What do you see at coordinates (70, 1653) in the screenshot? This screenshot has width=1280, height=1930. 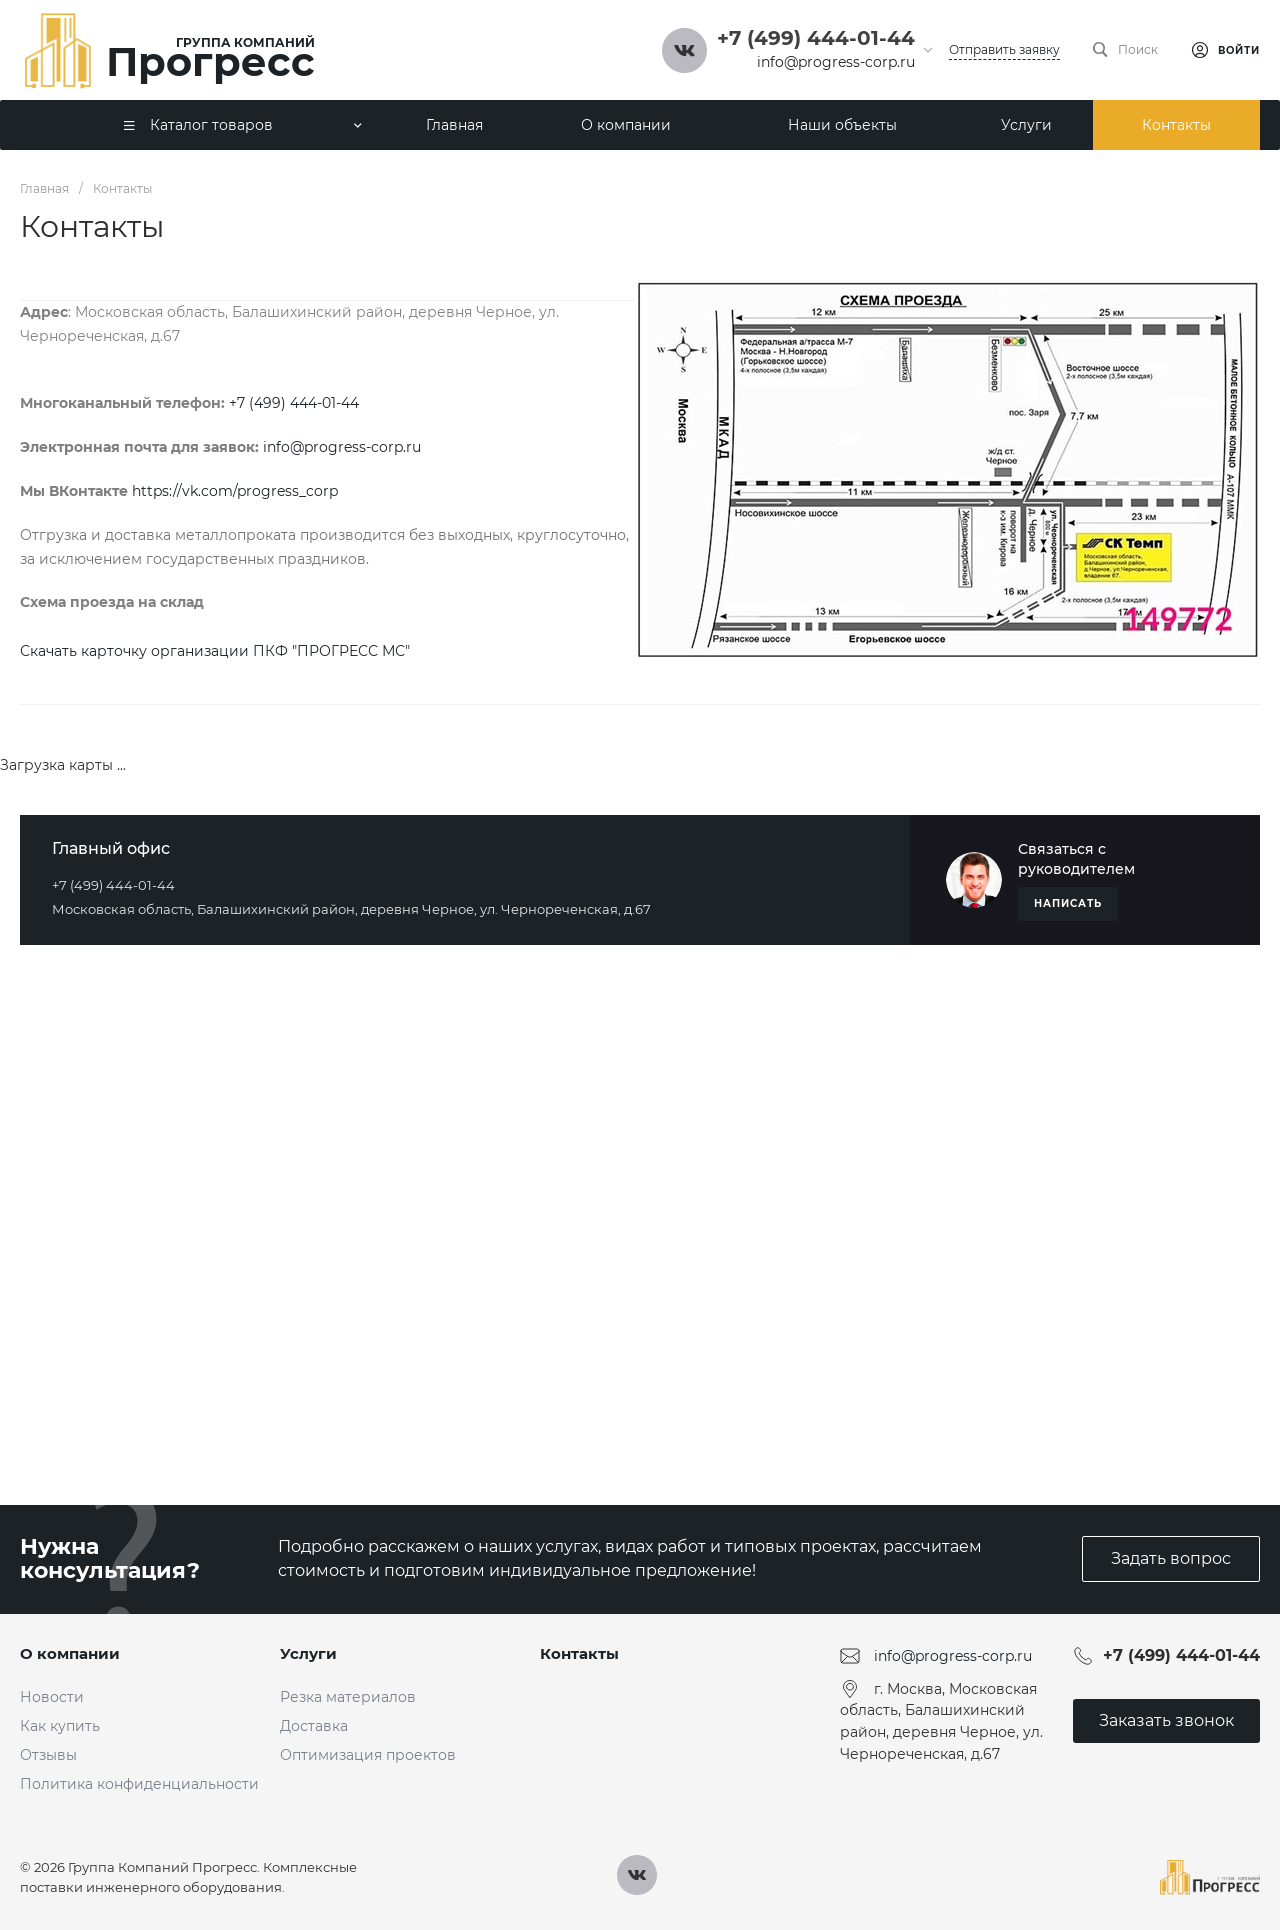 I see `О компании` at bounding box center [70, 1653].